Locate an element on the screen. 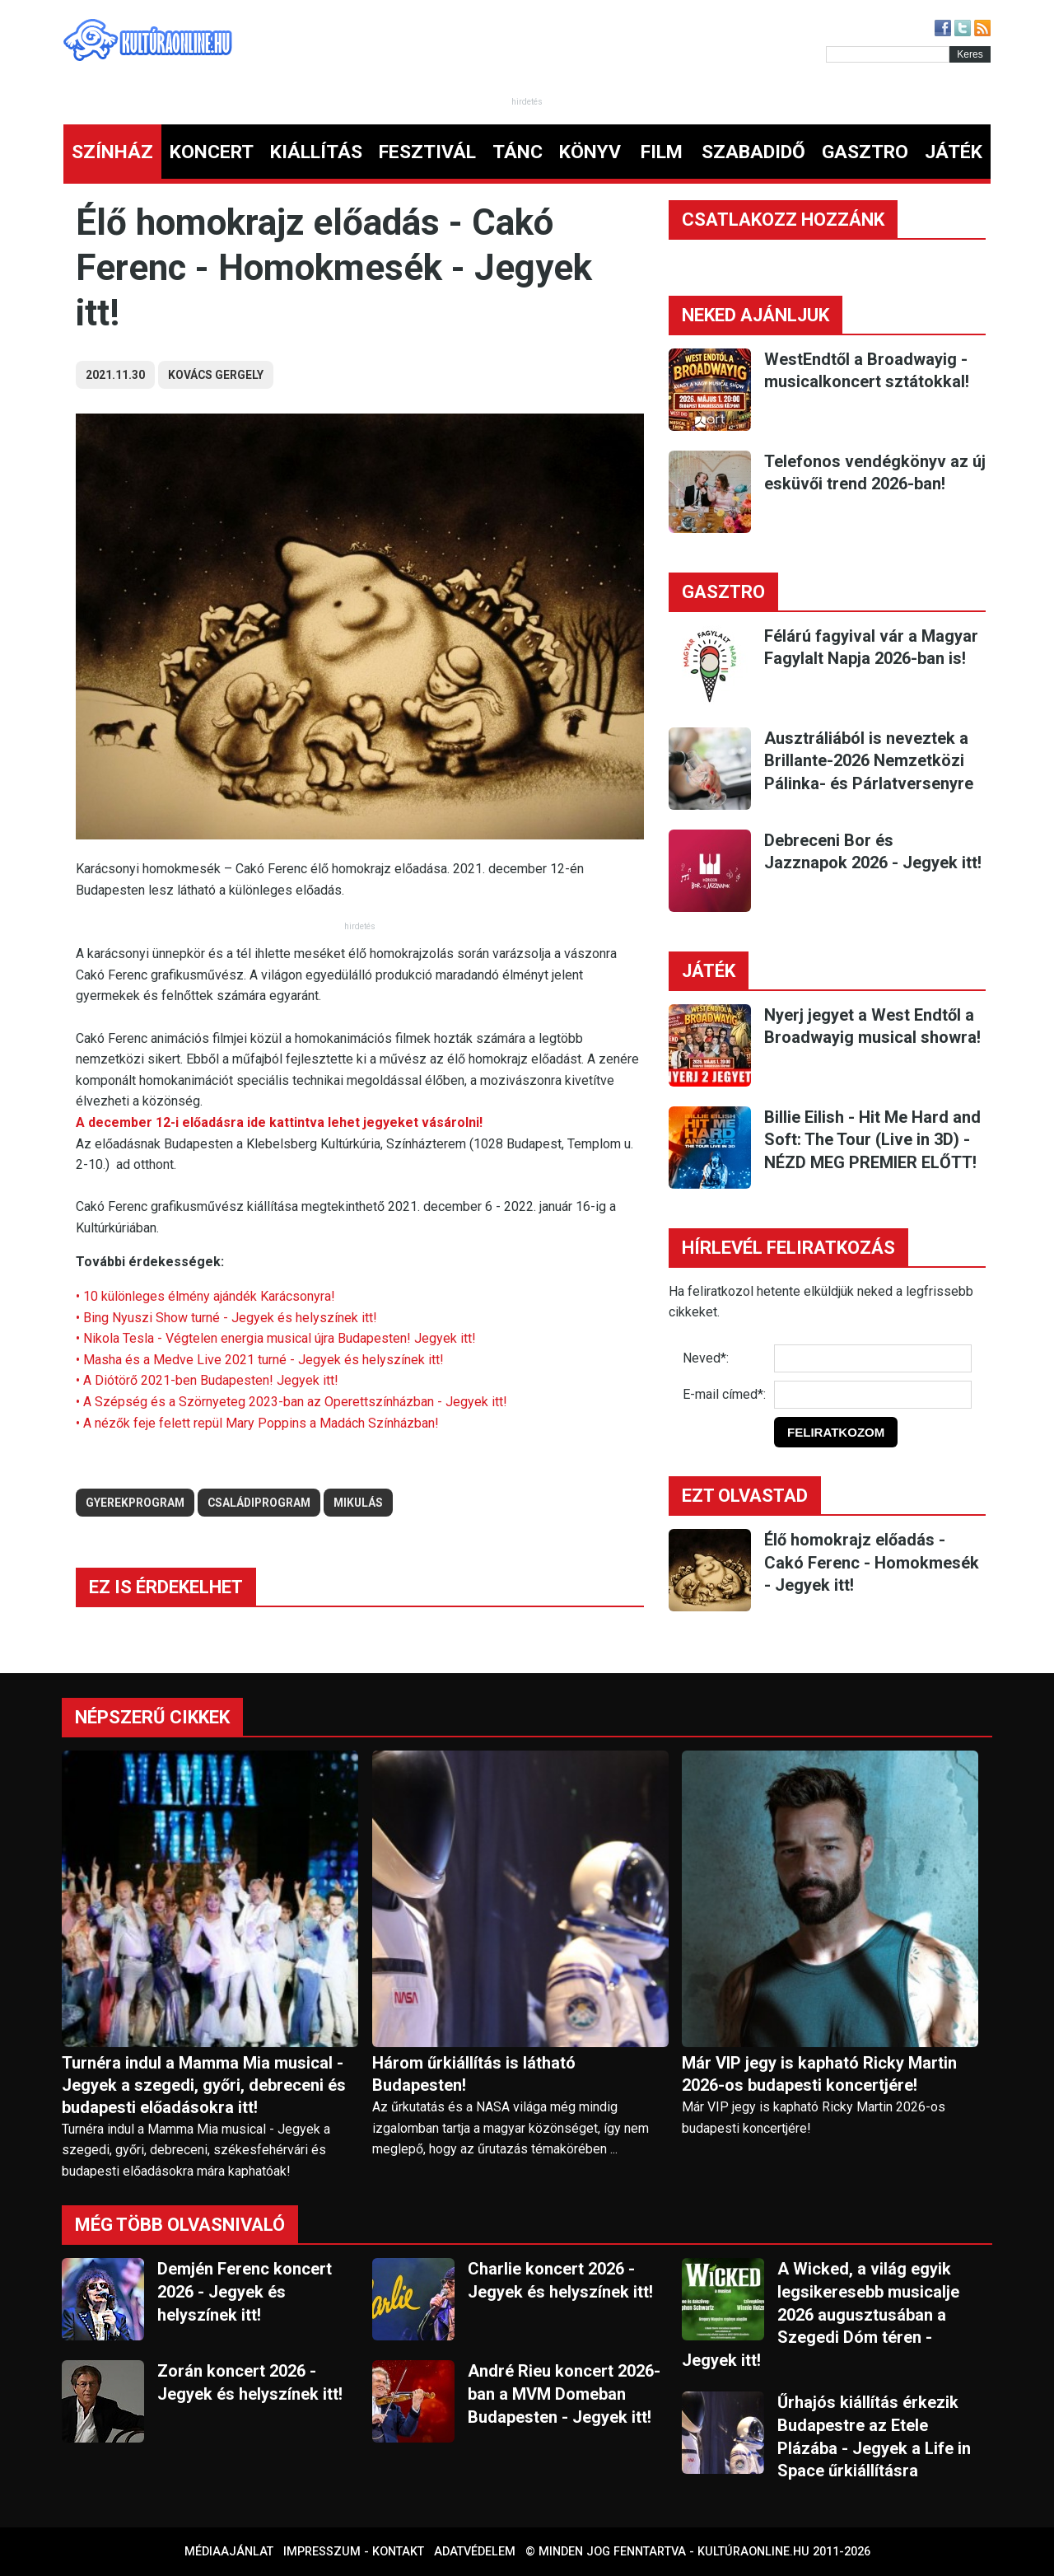 This screenshot has height=2576, width=1054. Ausztráliából is neveztek a Brillante-2026 Nemzetközi Pálinka- és Párlatversenyre is located at coordinates (868, 760).